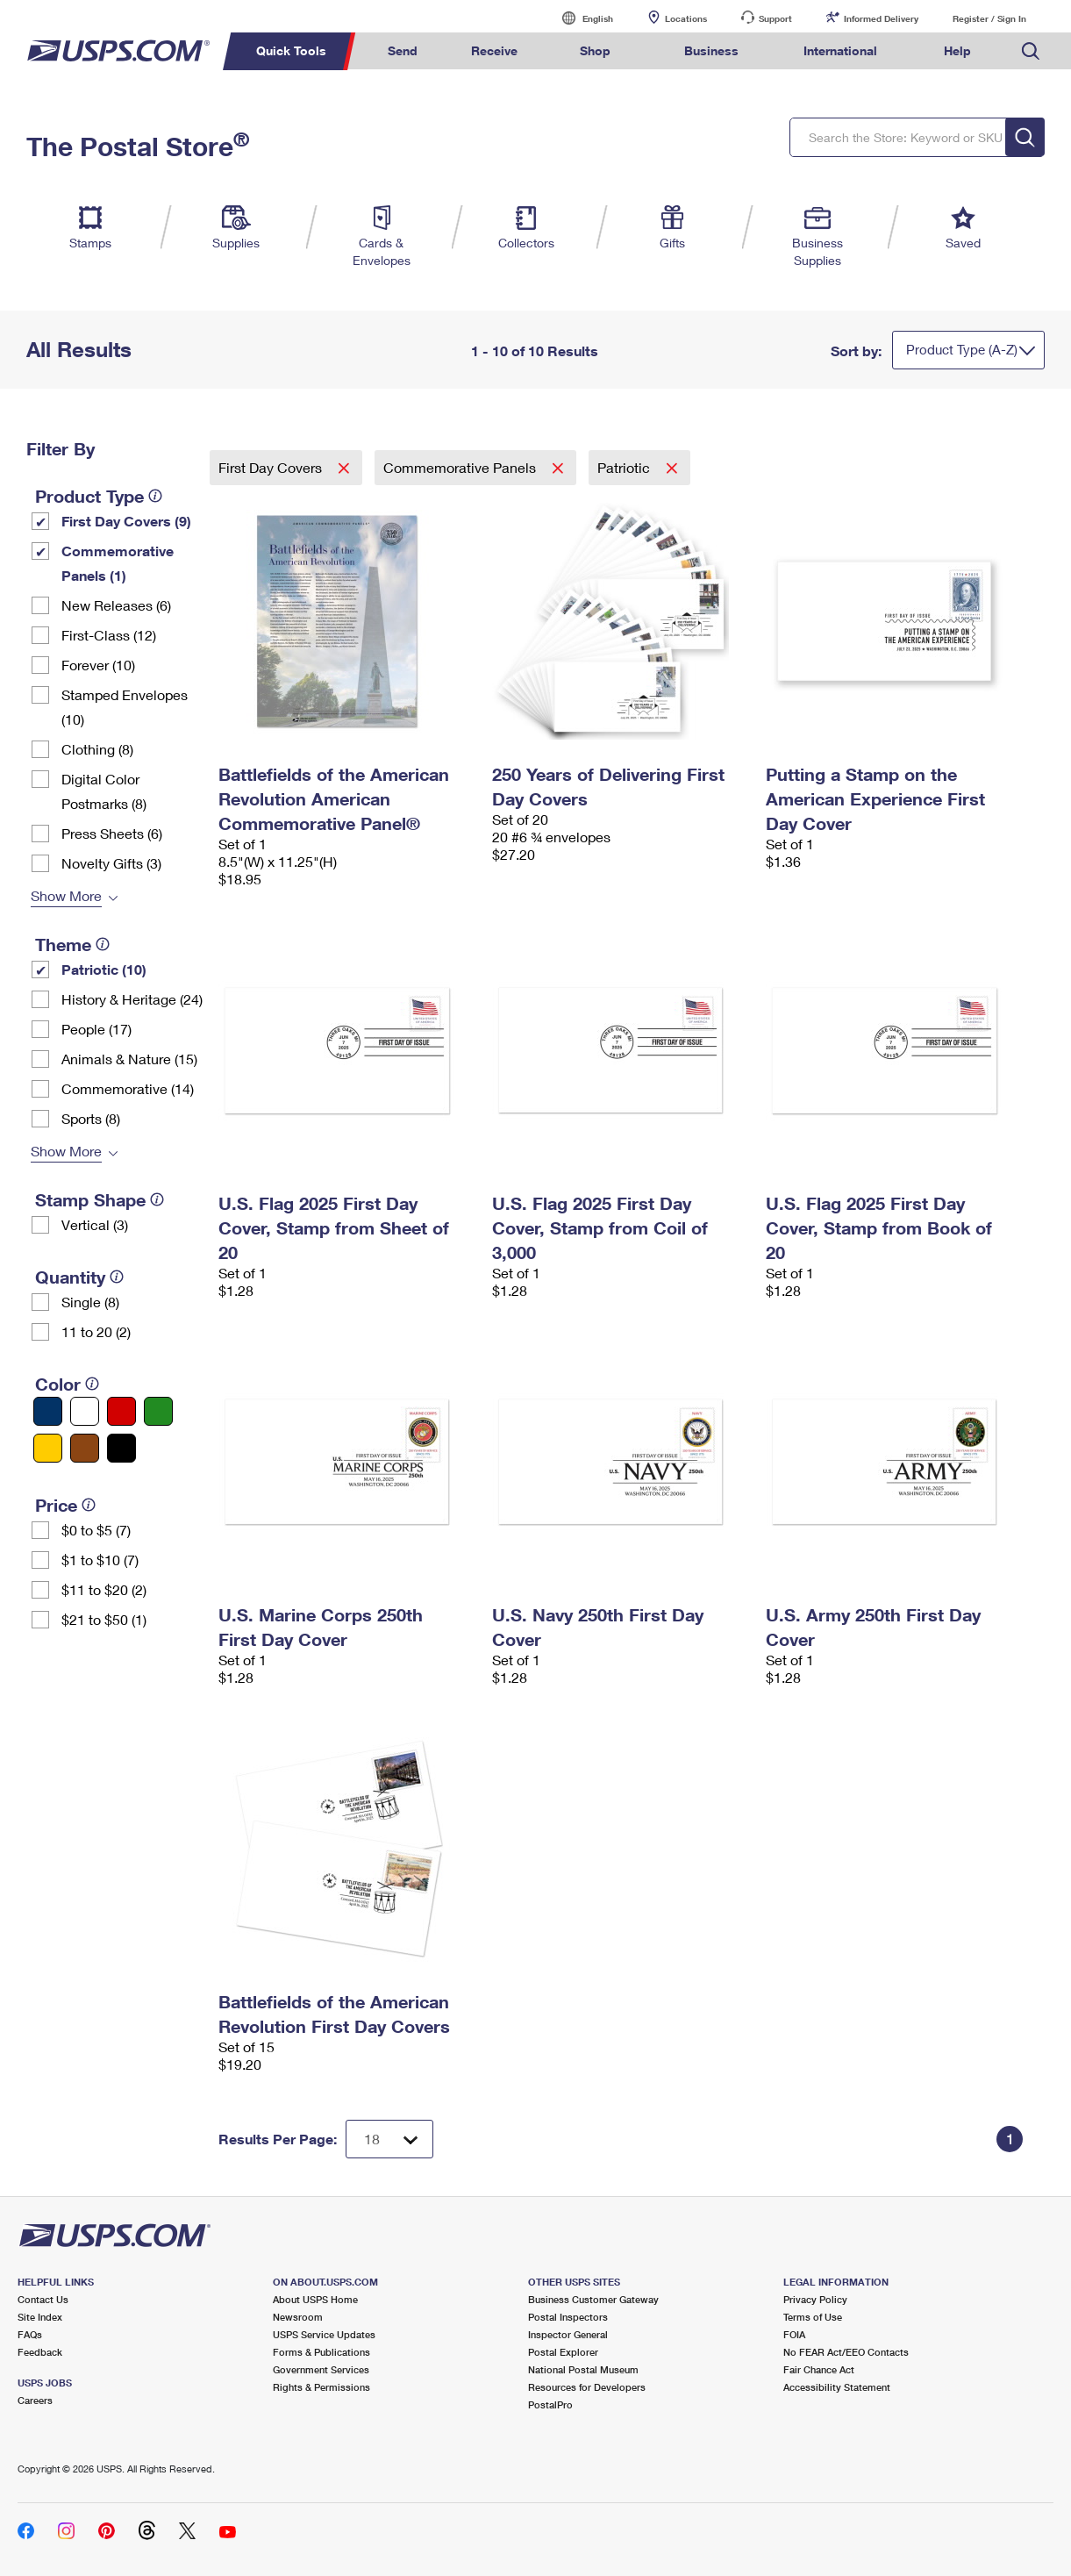 This screenshot has width=1071, height=2576. What do you see at coordinates (96, 1529) in the screenshot?
I see `$0 to $5 (7)` at bounding box center [96, 1529].